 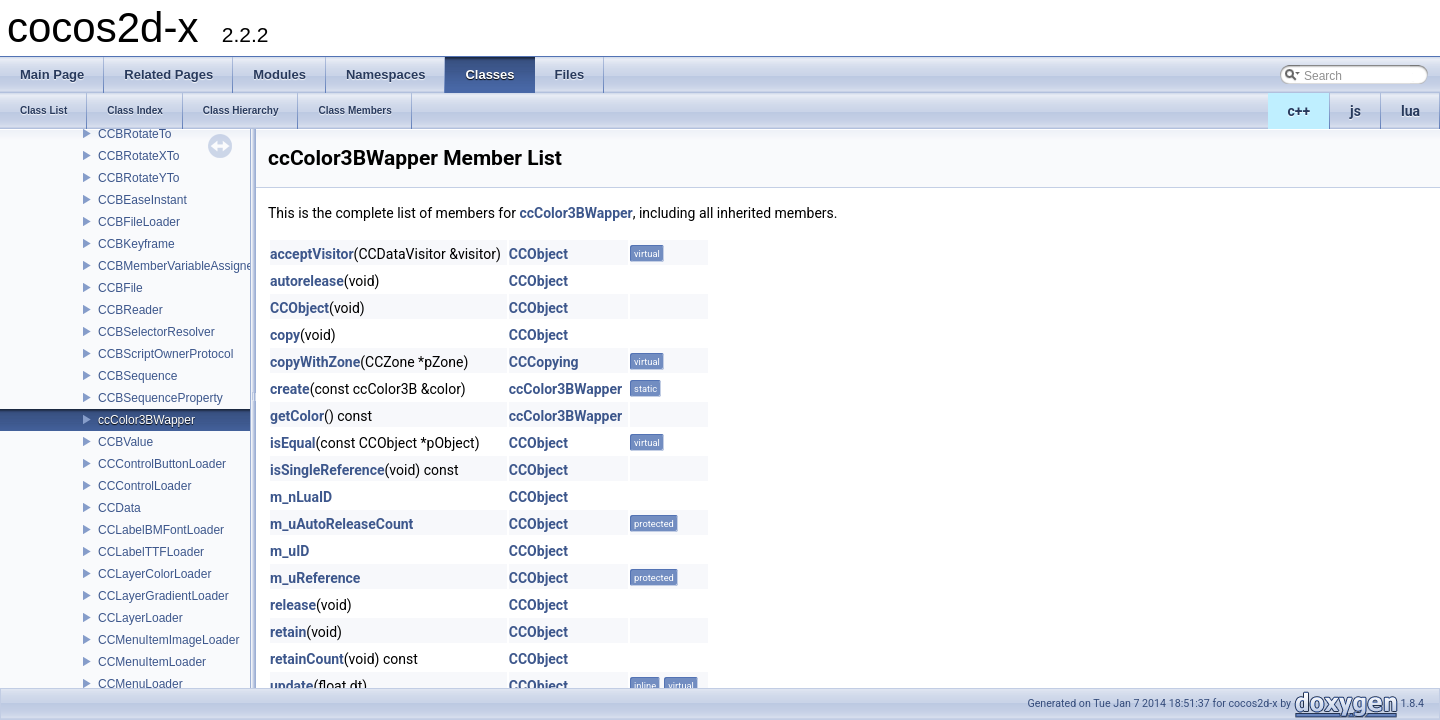 I want to click on CCBKeyframe, so click(x=136, y=244).